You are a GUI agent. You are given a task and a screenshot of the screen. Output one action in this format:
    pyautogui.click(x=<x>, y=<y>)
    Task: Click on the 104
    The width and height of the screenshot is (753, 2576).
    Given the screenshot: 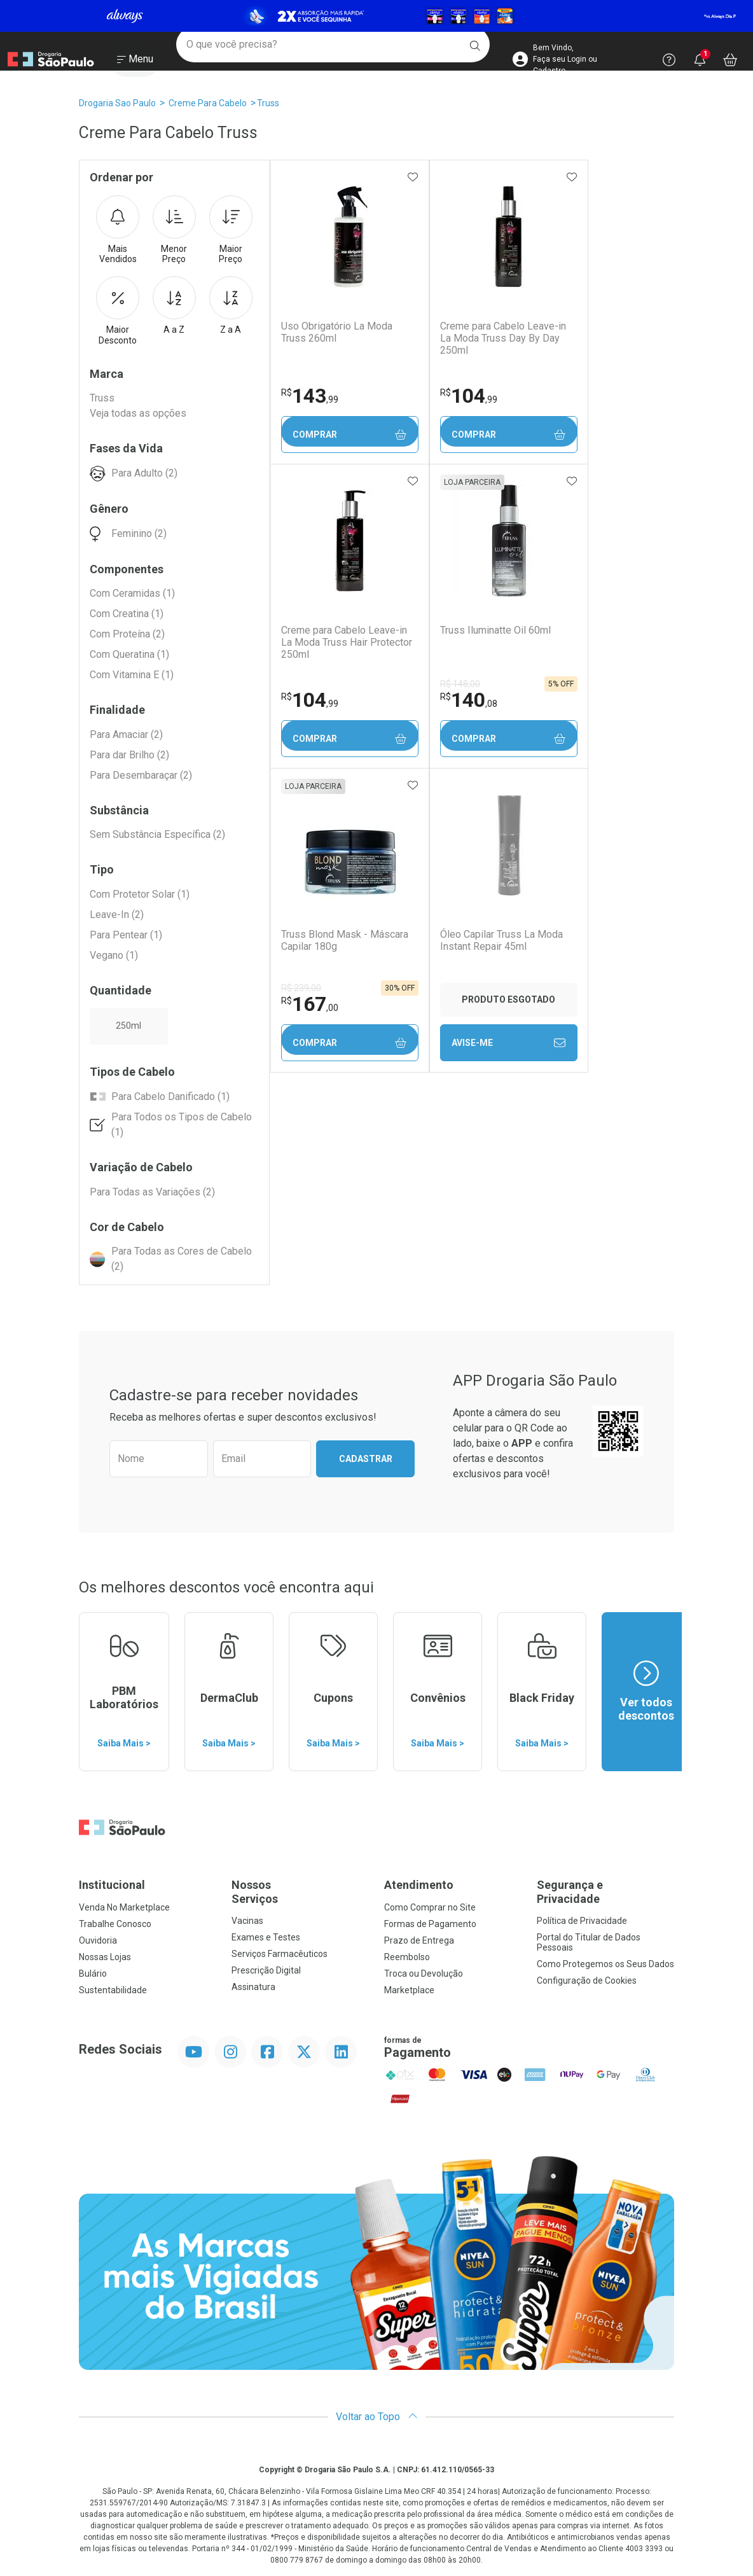 What is the action you would take?
    pyautogui.click(x=466, y=396)
    